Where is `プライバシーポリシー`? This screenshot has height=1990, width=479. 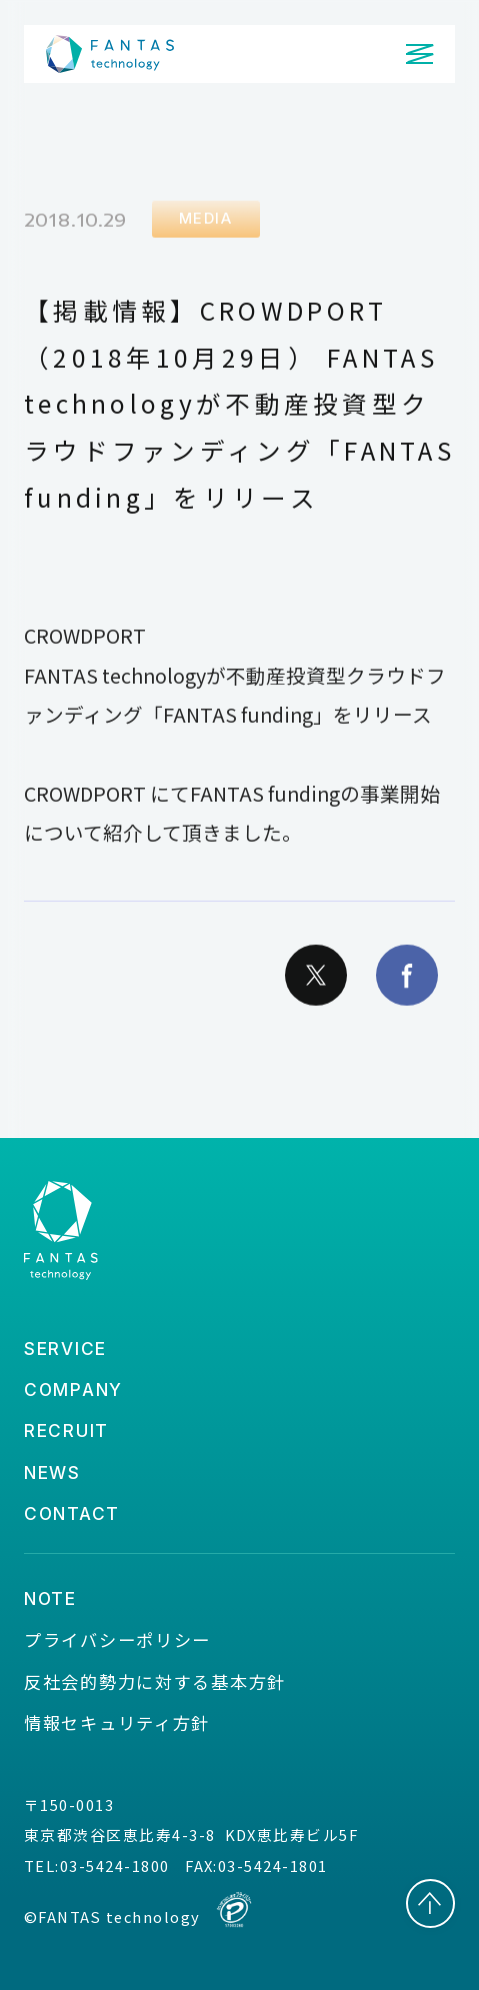 プライバシーポリシー is located at coordinates (117, 1639).